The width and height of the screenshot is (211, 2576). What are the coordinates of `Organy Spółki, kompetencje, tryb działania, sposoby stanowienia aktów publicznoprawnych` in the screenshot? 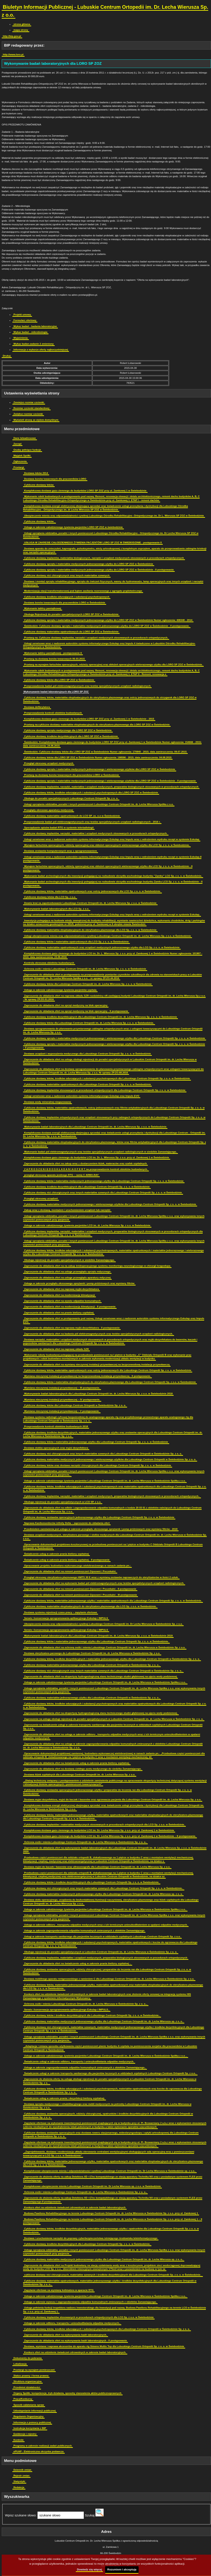 It's located at (67, 2393).